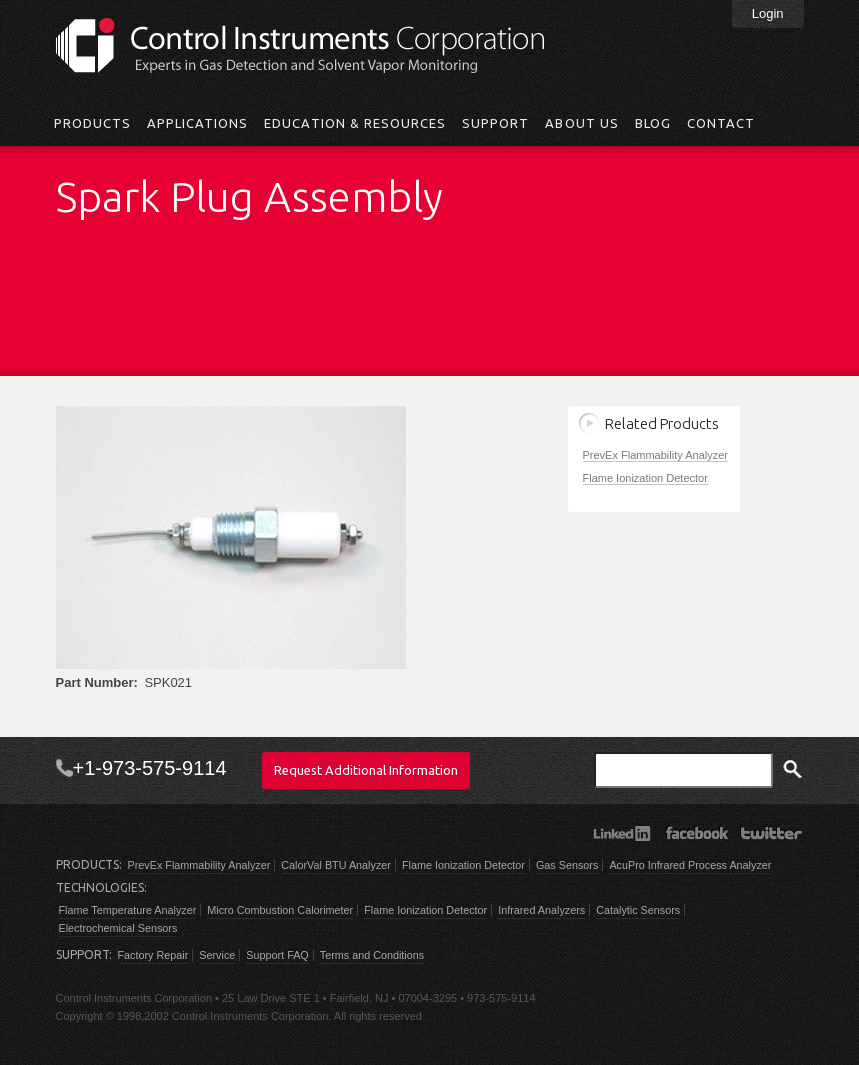  What do you see at coordinates (771, 833) in the screenshot?
I see `Twitter` at bounding box center [771, 833].